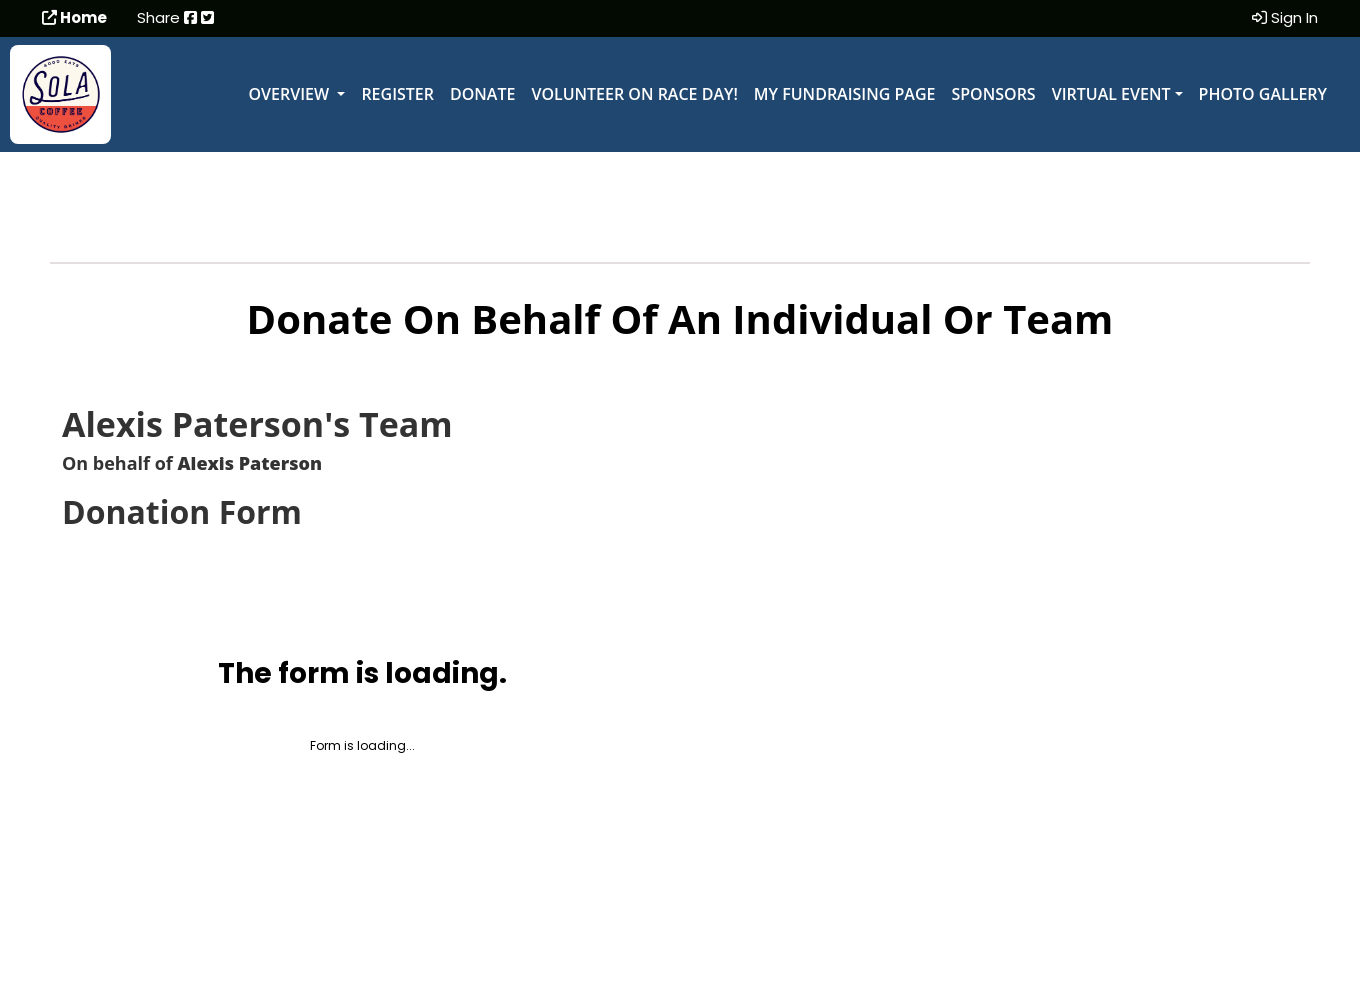  Describe the element at coordinates (845, 94) in the screenshot. I see `My Fundraising Page` at that location.